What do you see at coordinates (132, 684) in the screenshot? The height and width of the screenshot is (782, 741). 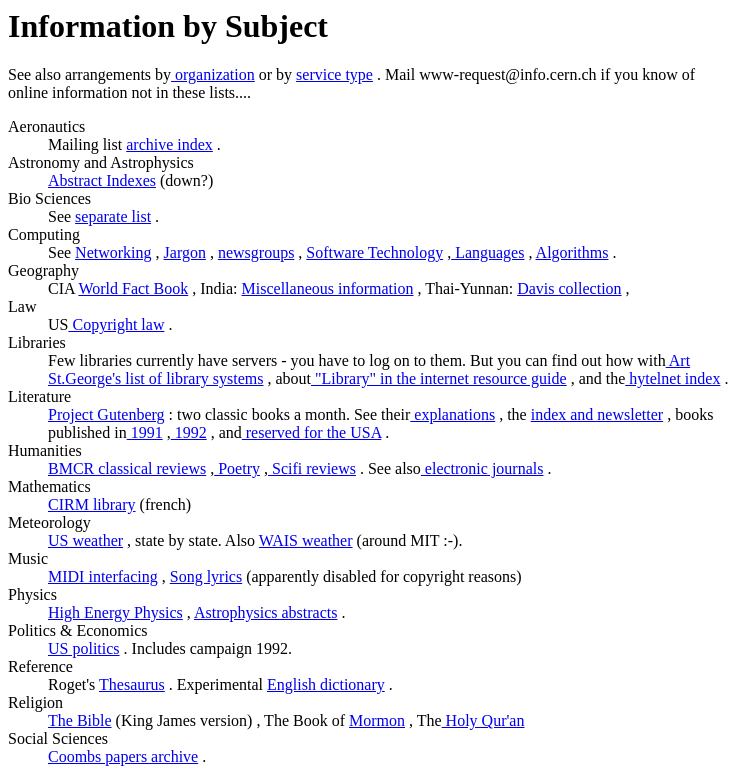 I see `Thesaurus` at bounding box center [132, 684].